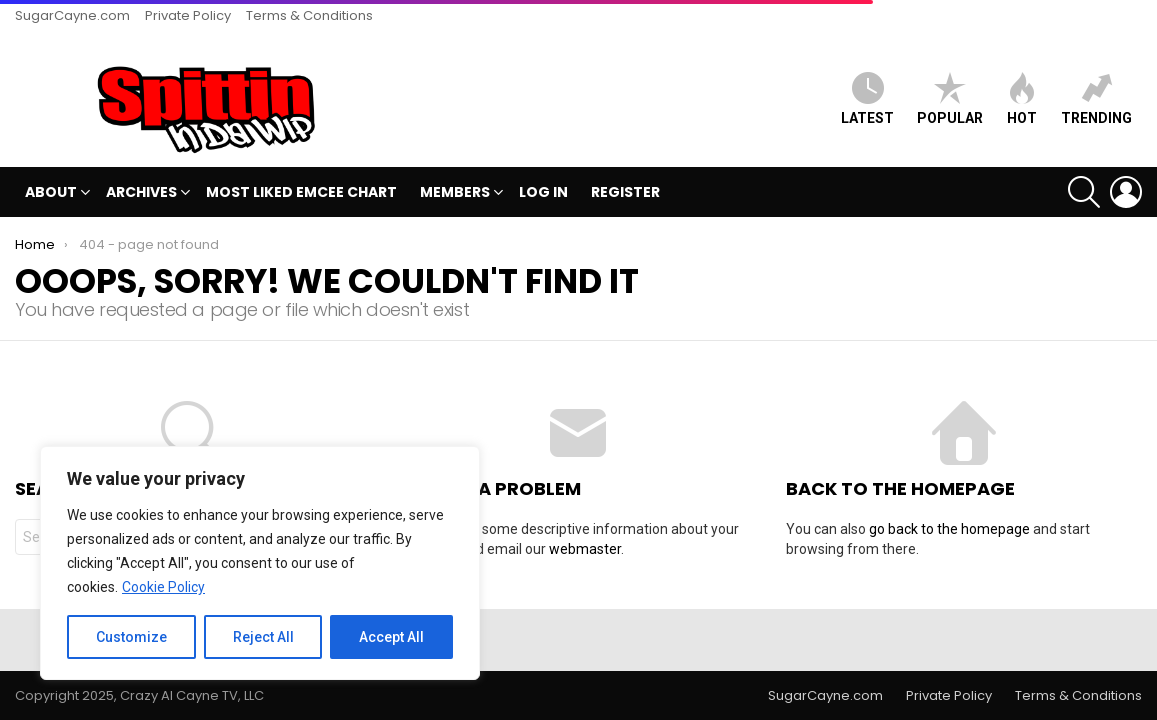  What do you see at coordinates (455, 194) in the screenshot?
I see `Members` at bounding box center [455, 194].